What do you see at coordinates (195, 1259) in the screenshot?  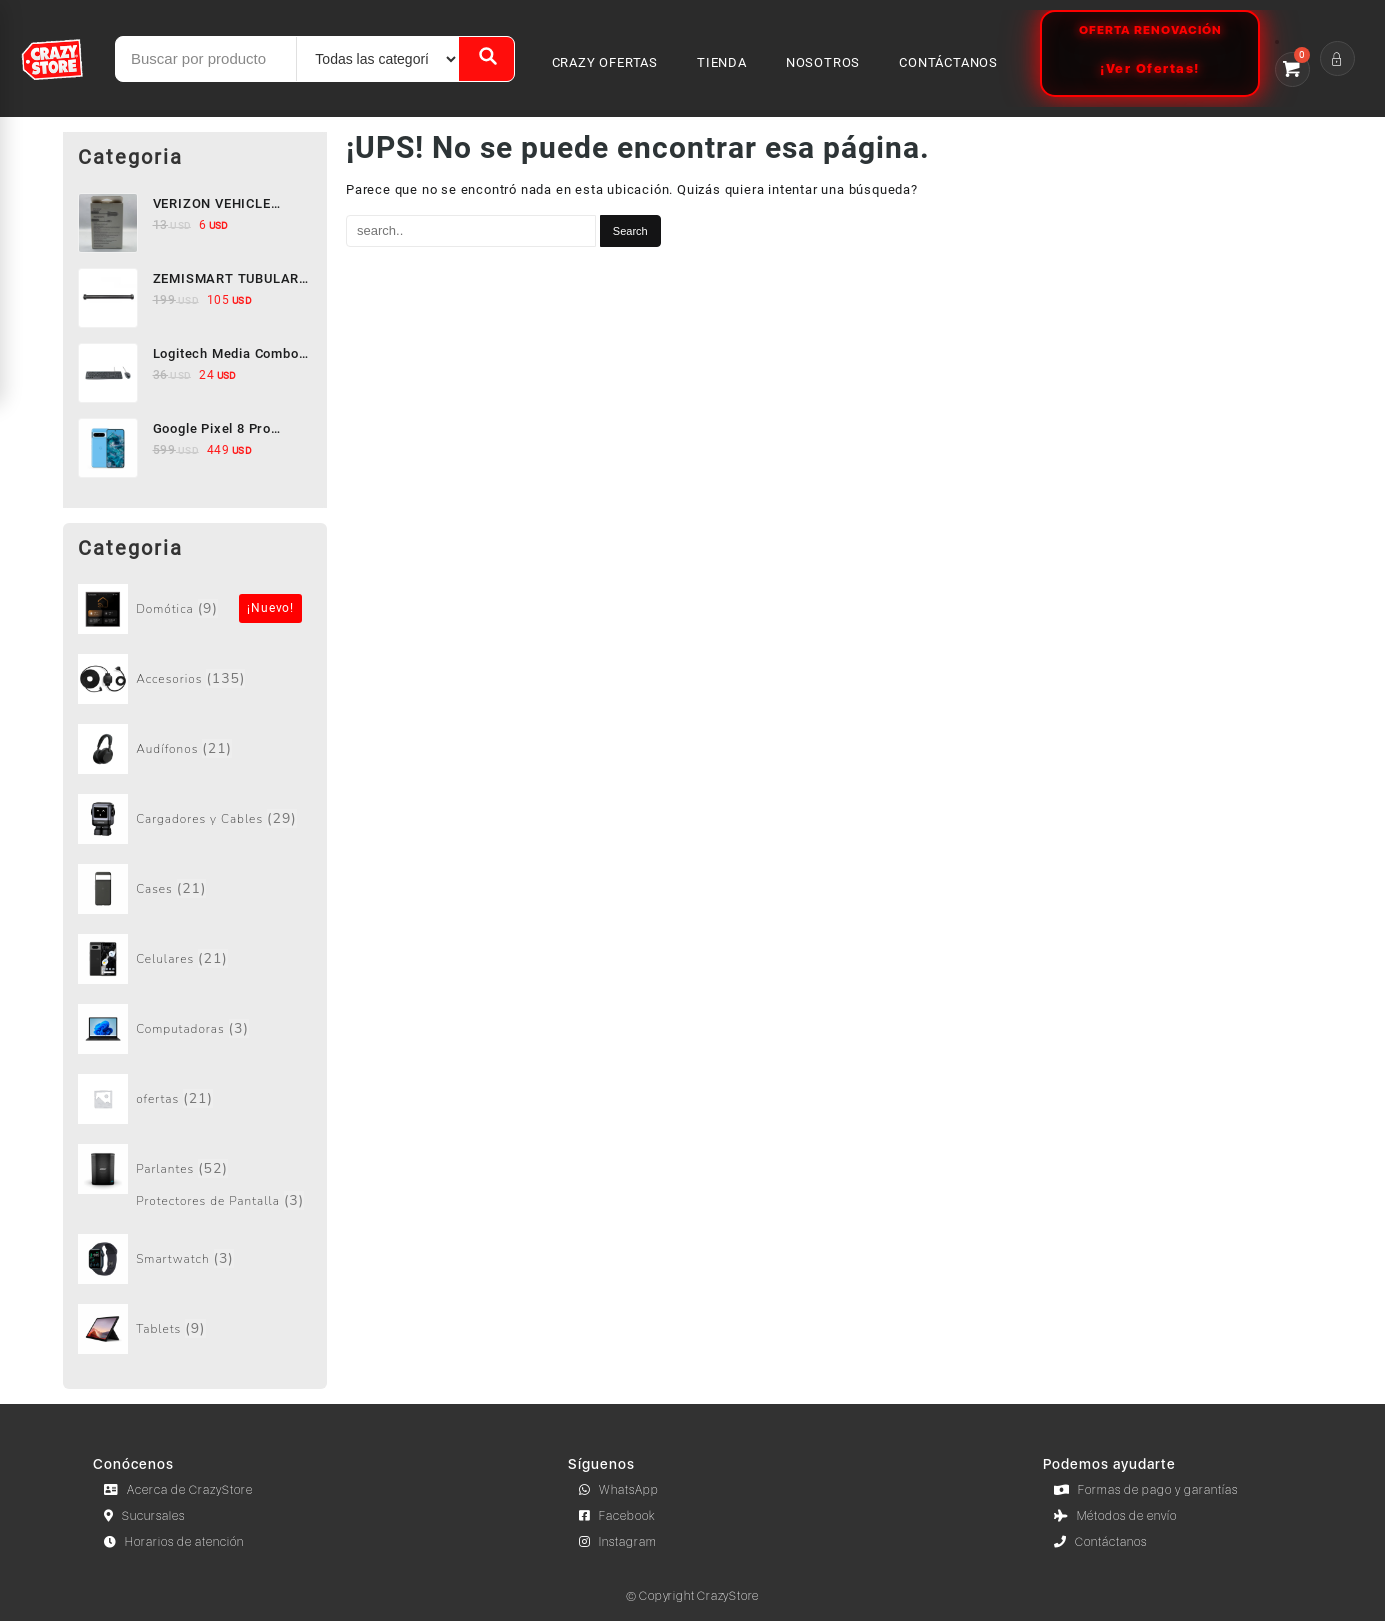 I see `[Visit product category Smartwatch]` at bounding box center [195, 1259].